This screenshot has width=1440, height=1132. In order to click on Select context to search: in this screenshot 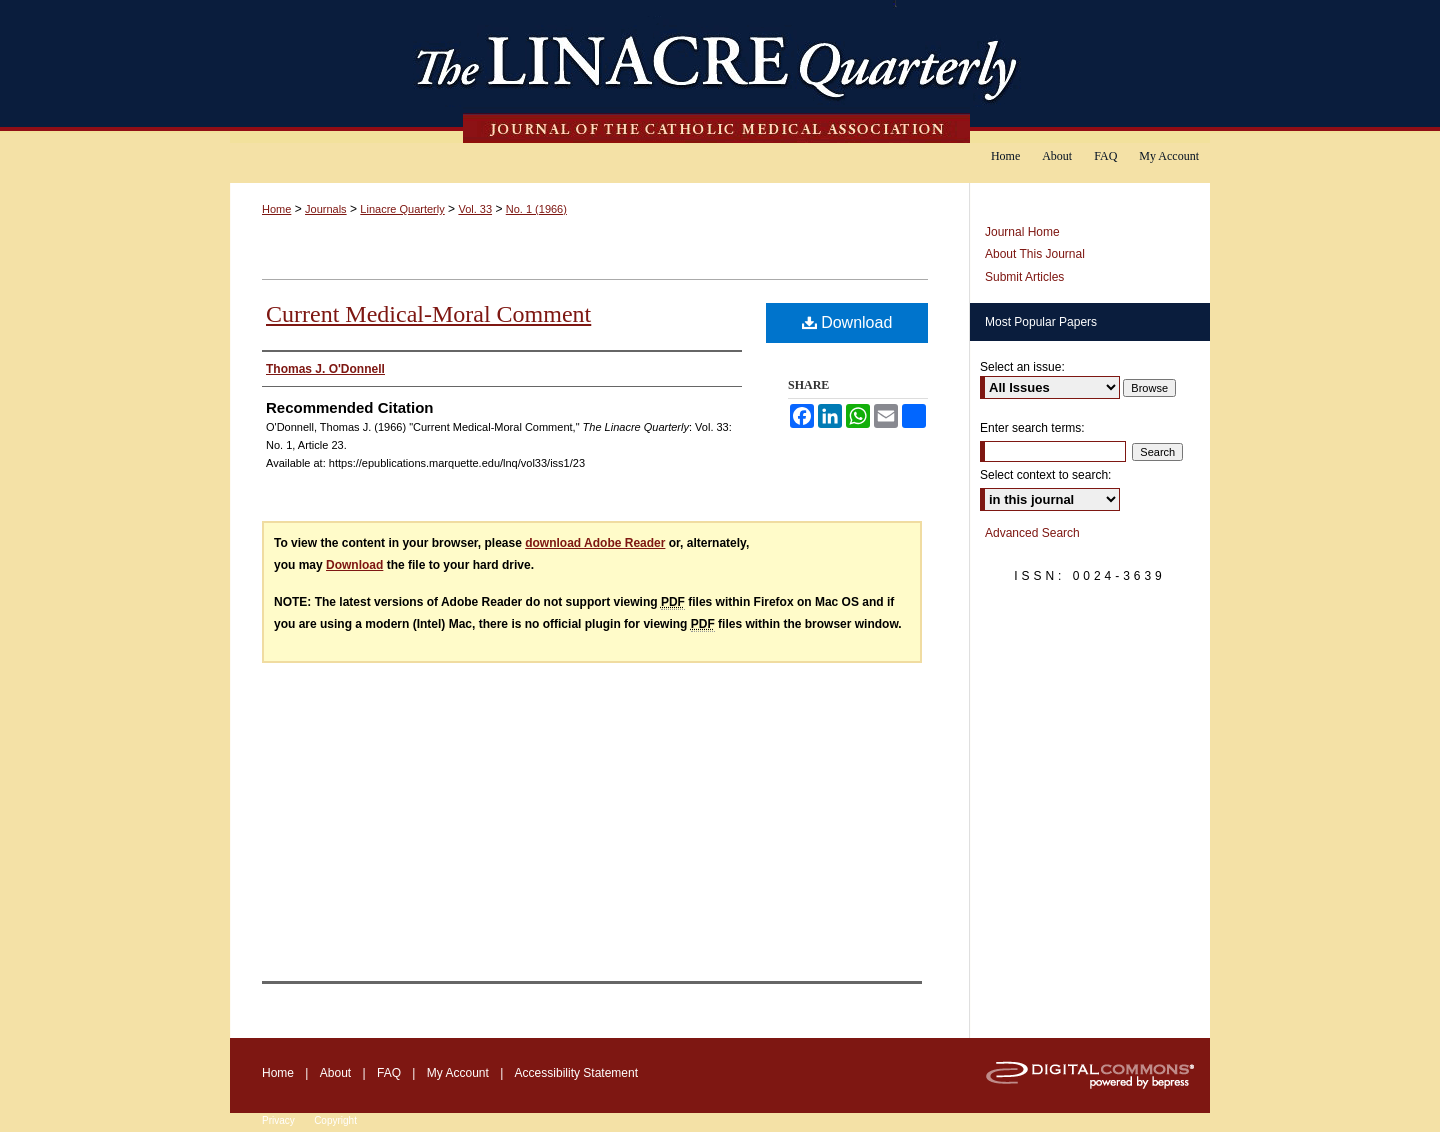, I will do `click(1045, 475)`.